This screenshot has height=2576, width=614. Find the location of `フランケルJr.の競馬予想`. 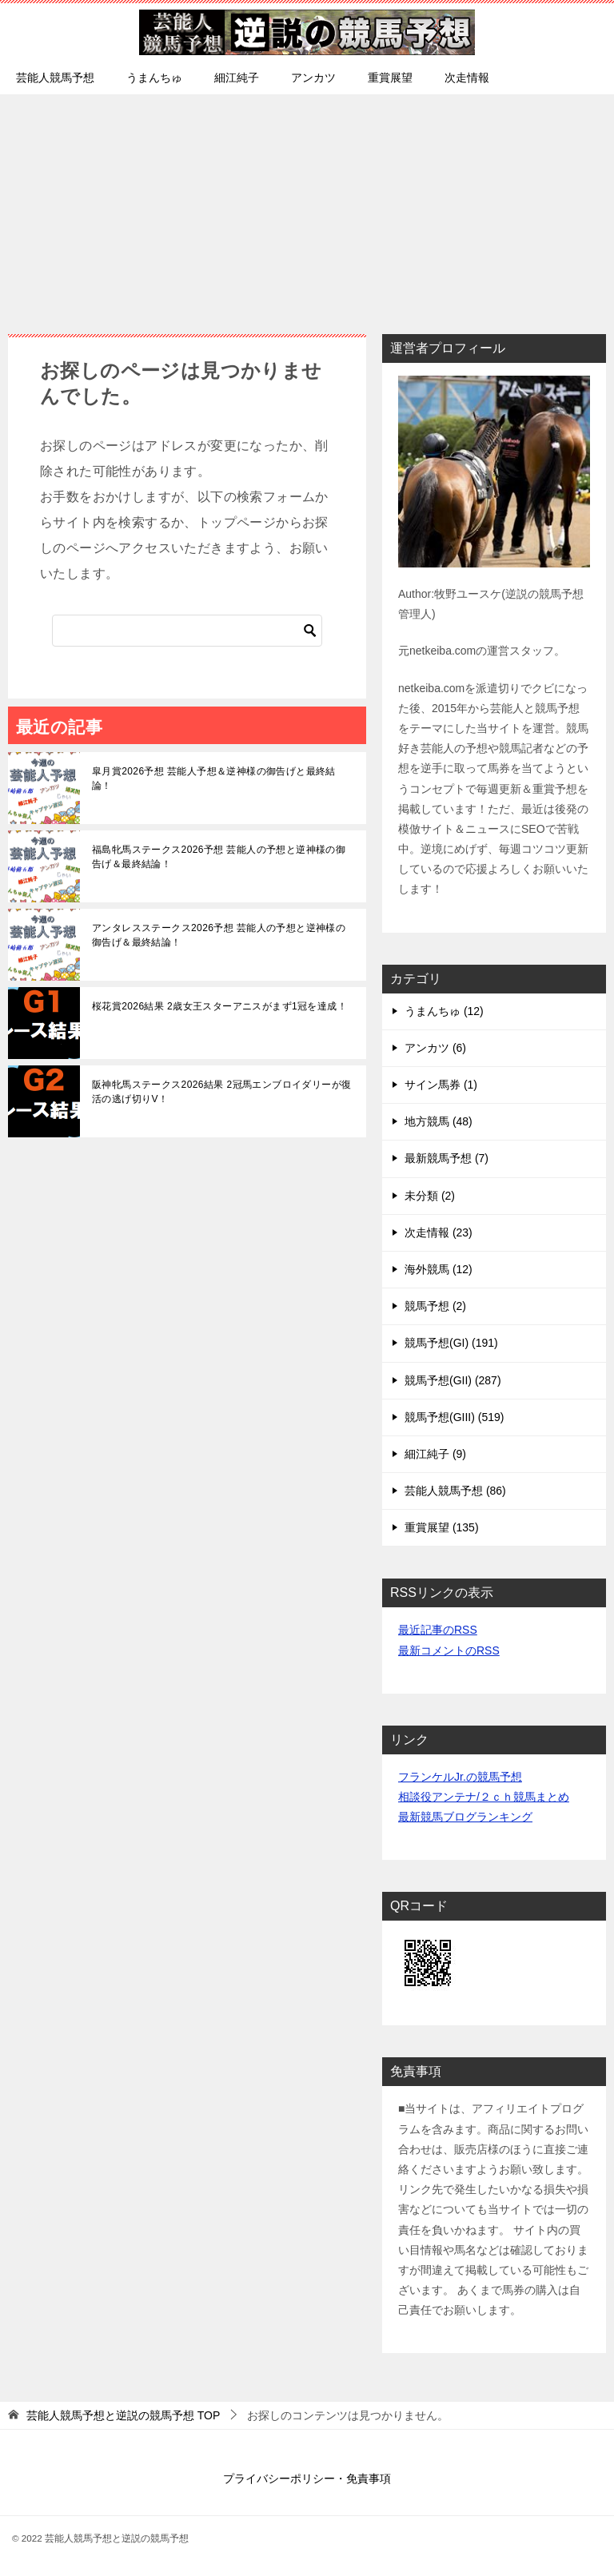

フランケルJr.の競馬予想 is located at coordinates (460, 1776).